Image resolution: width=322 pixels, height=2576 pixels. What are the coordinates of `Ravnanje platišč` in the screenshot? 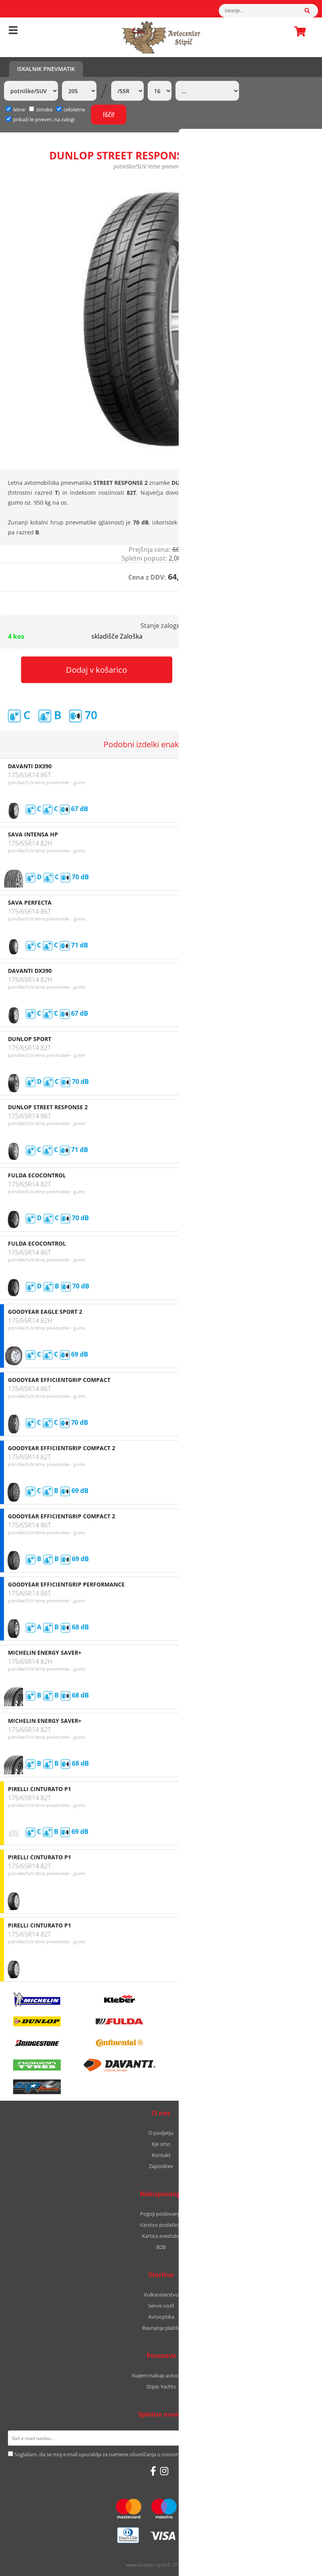 It's located at (161, 2327).